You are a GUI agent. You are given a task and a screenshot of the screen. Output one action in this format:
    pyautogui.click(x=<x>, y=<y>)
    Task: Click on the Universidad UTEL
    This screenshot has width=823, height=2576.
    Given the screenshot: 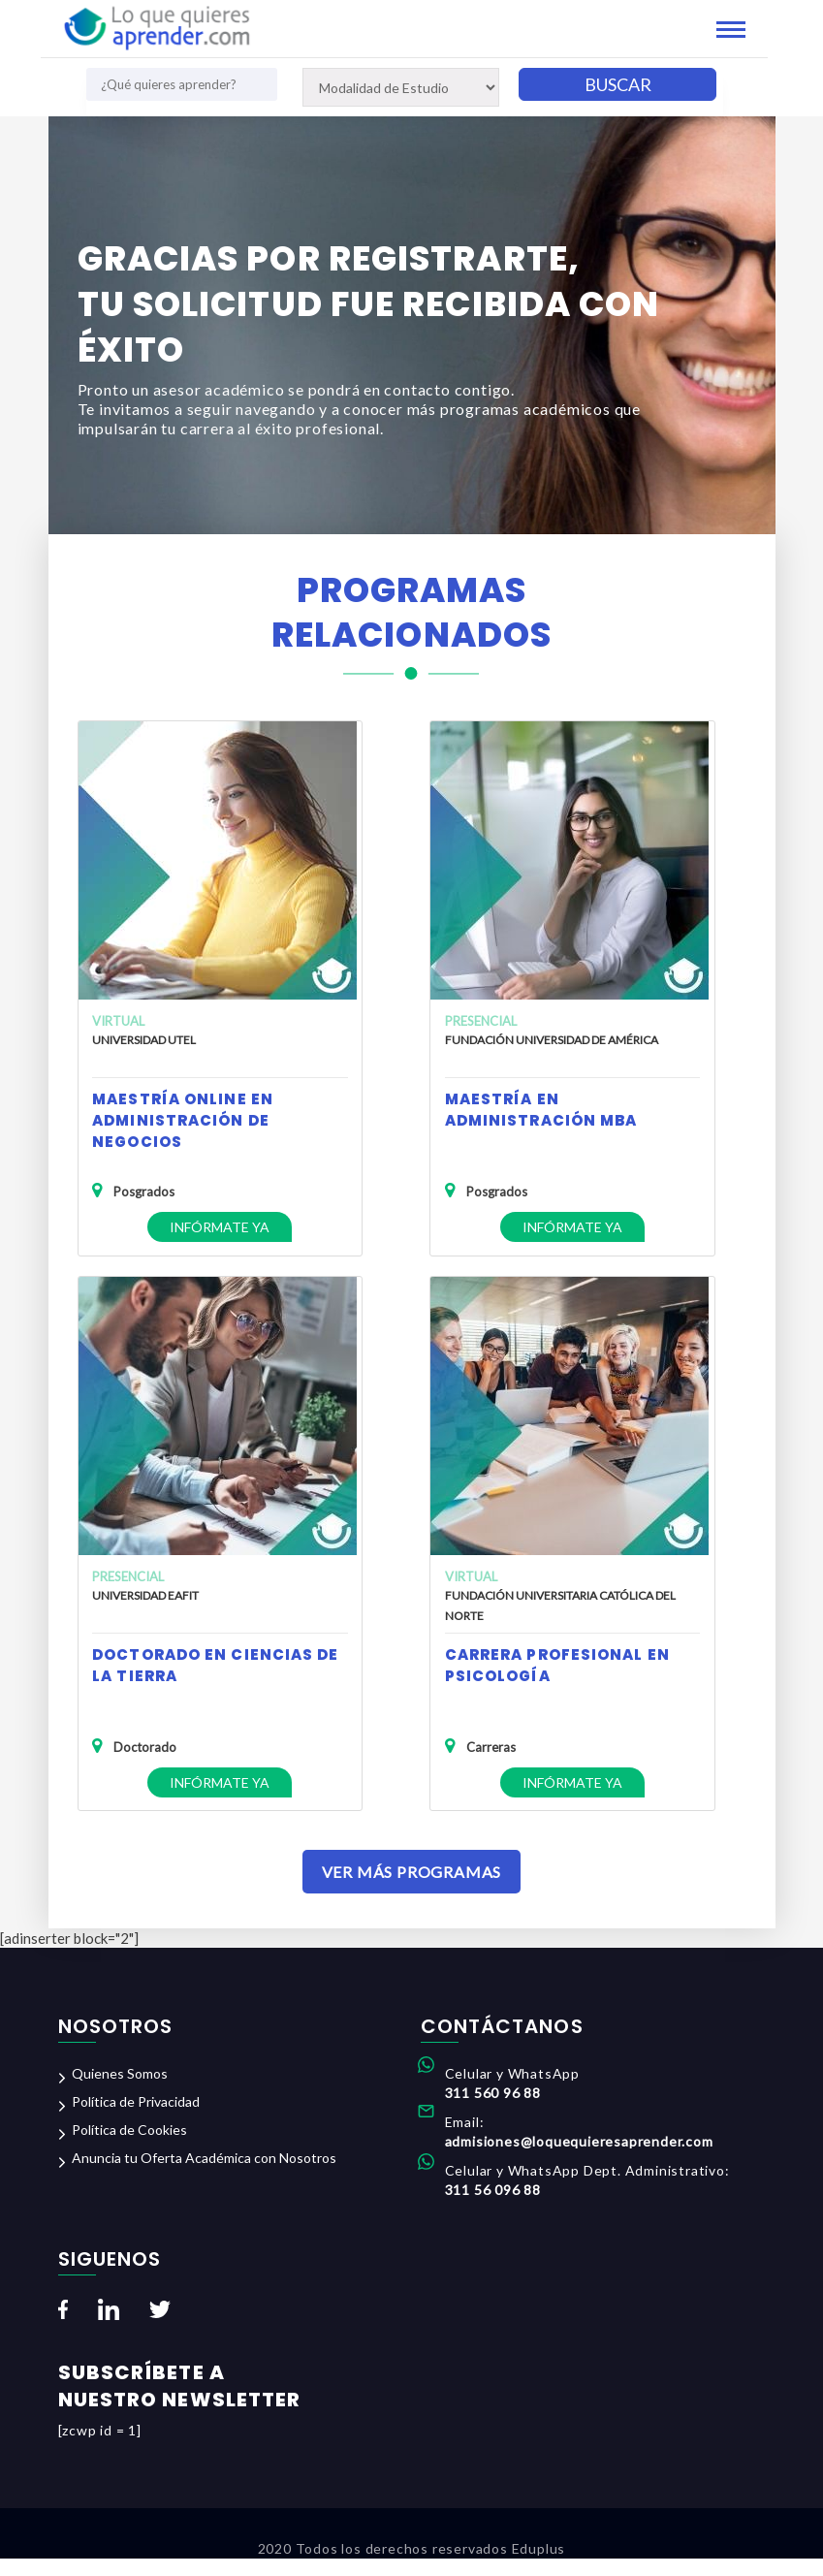 What is the action you would take?
    pyautogui.click(x=144, y=1038)
    